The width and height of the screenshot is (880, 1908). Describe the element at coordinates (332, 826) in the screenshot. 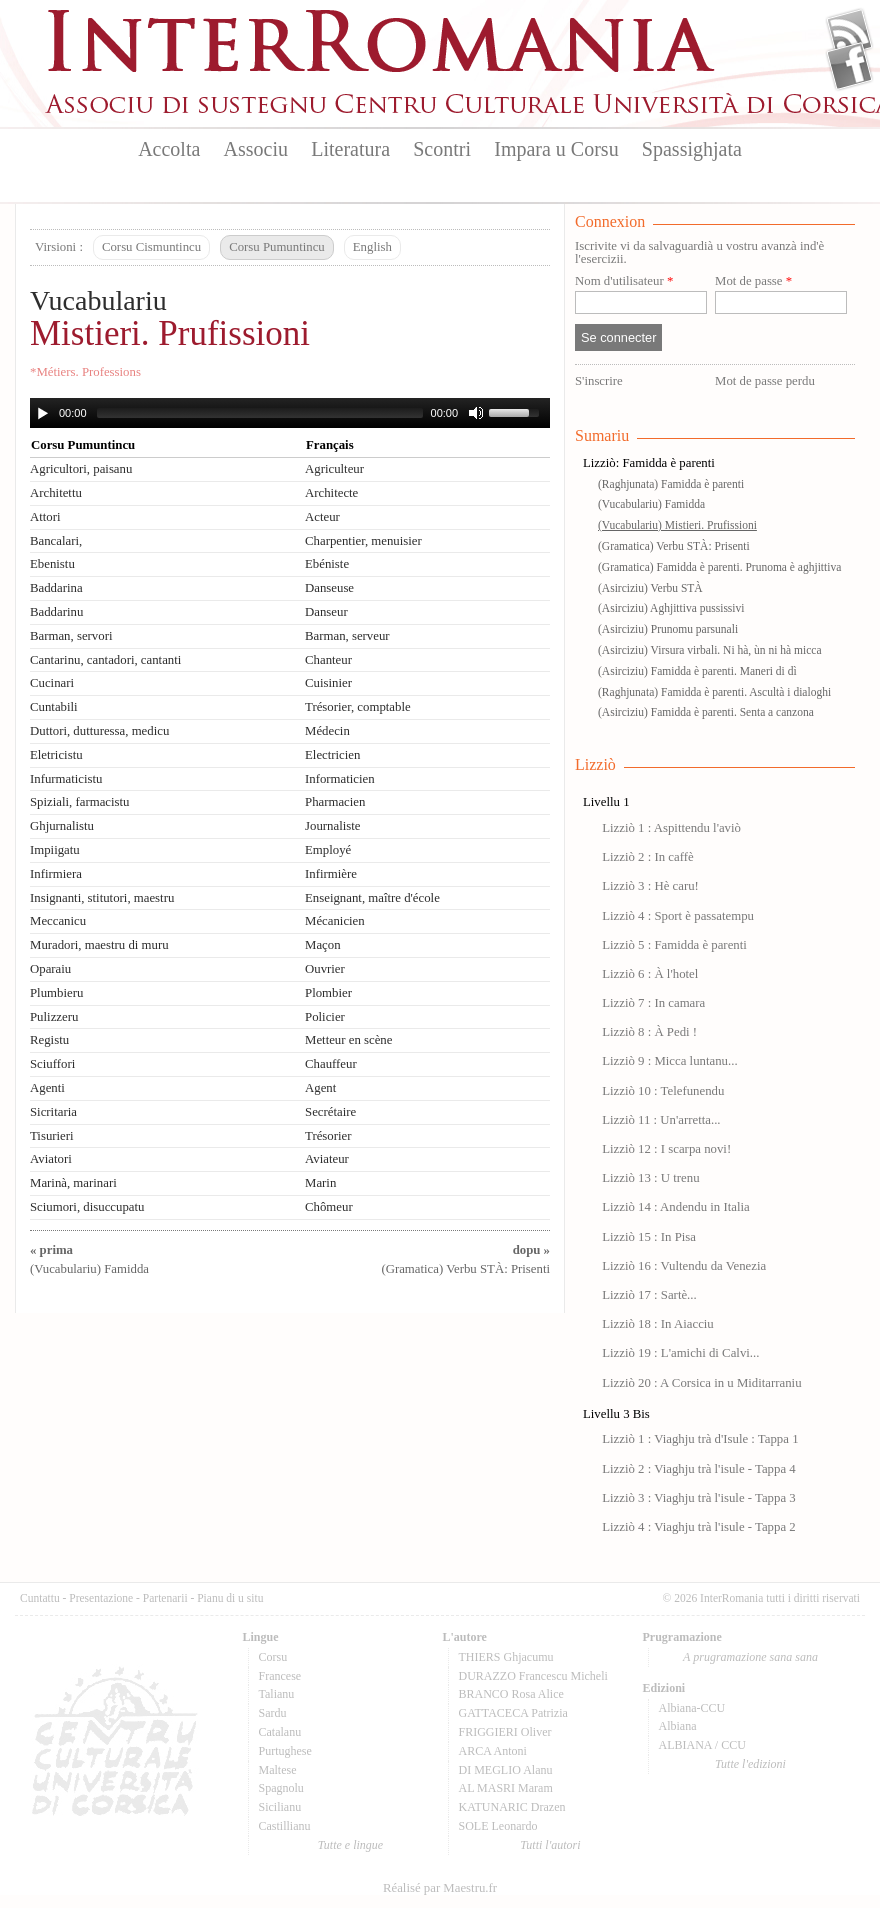

I see `Journaliste` at that location.